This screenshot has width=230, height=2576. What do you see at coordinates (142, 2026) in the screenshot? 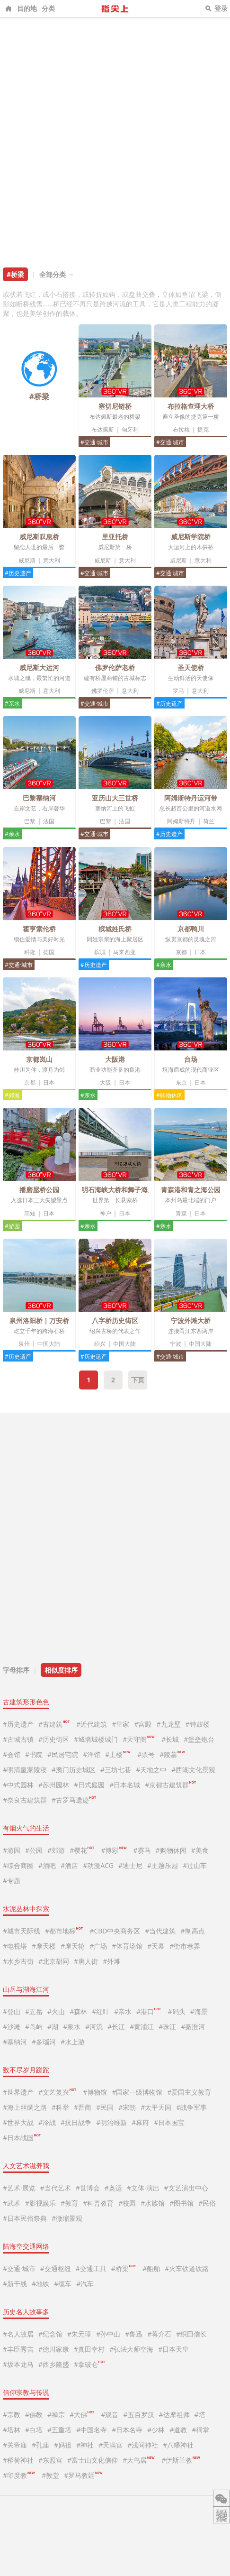
I see `#黄浦江` at bounding box center [142, 2026].